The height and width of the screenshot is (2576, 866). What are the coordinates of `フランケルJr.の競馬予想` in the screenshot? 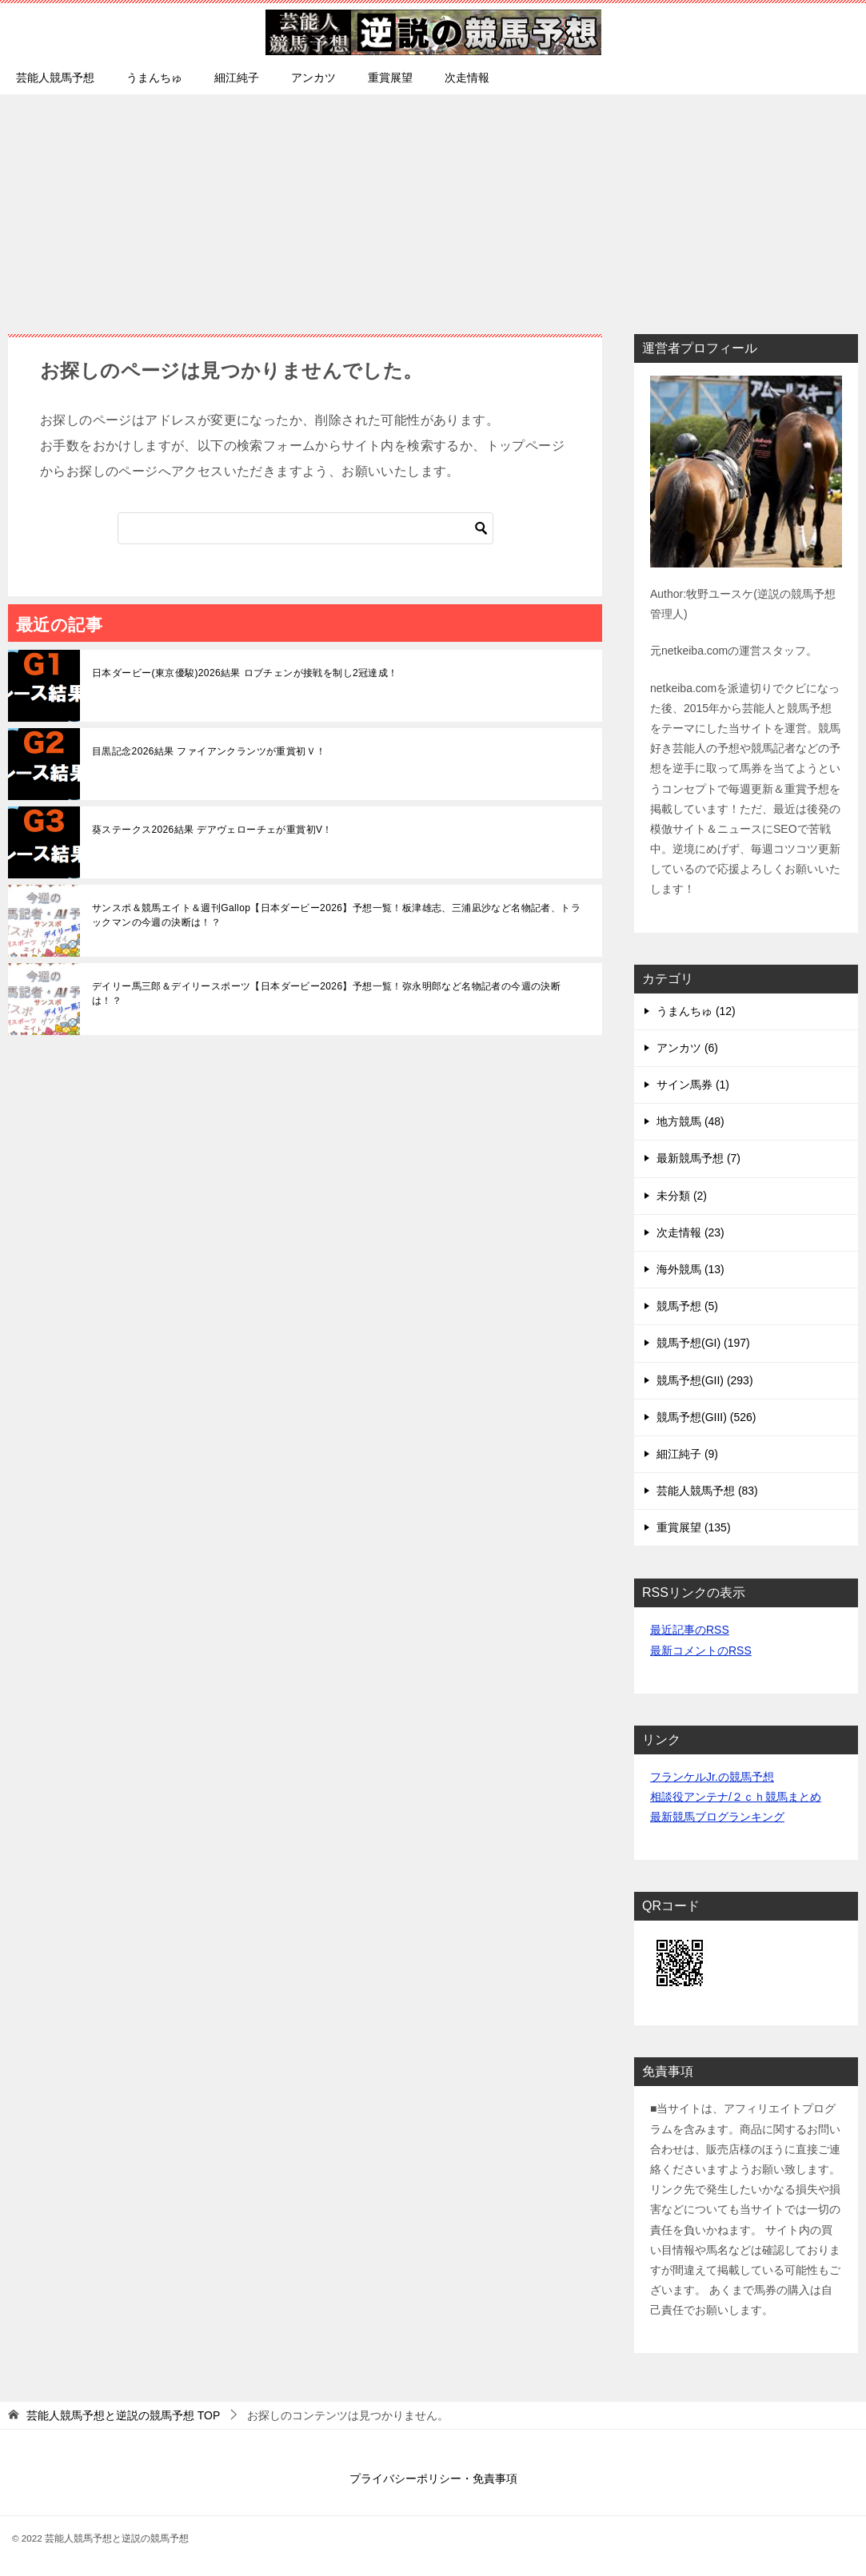 It's located at (712, 1776).